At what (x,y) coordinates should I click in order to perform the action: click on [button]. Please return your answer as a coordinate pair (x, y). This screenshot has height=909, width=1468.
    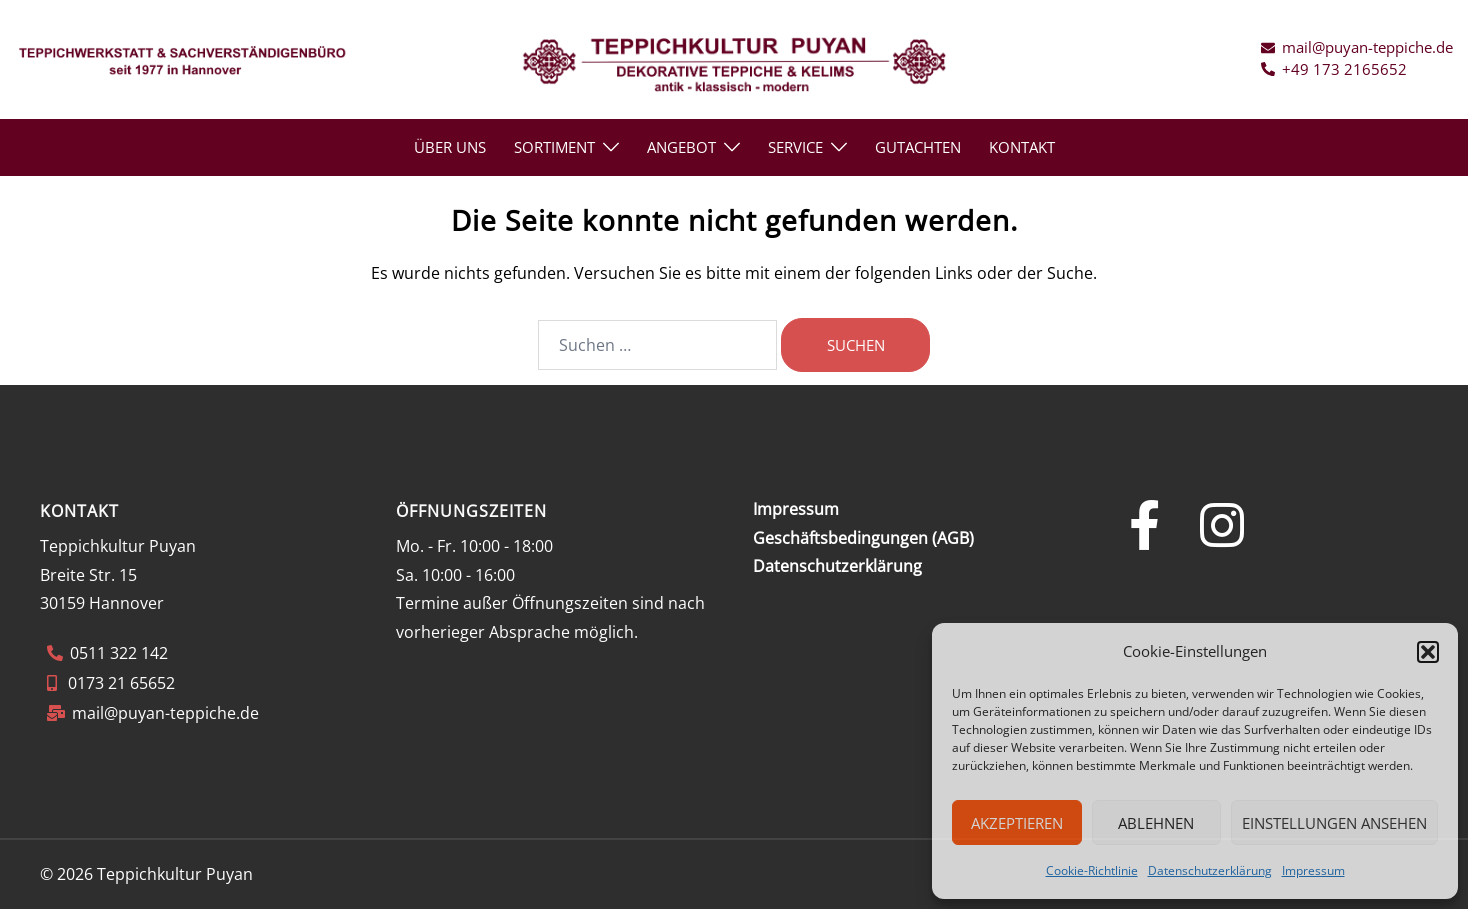
    Looking at the image, I should click on (1428, 652).